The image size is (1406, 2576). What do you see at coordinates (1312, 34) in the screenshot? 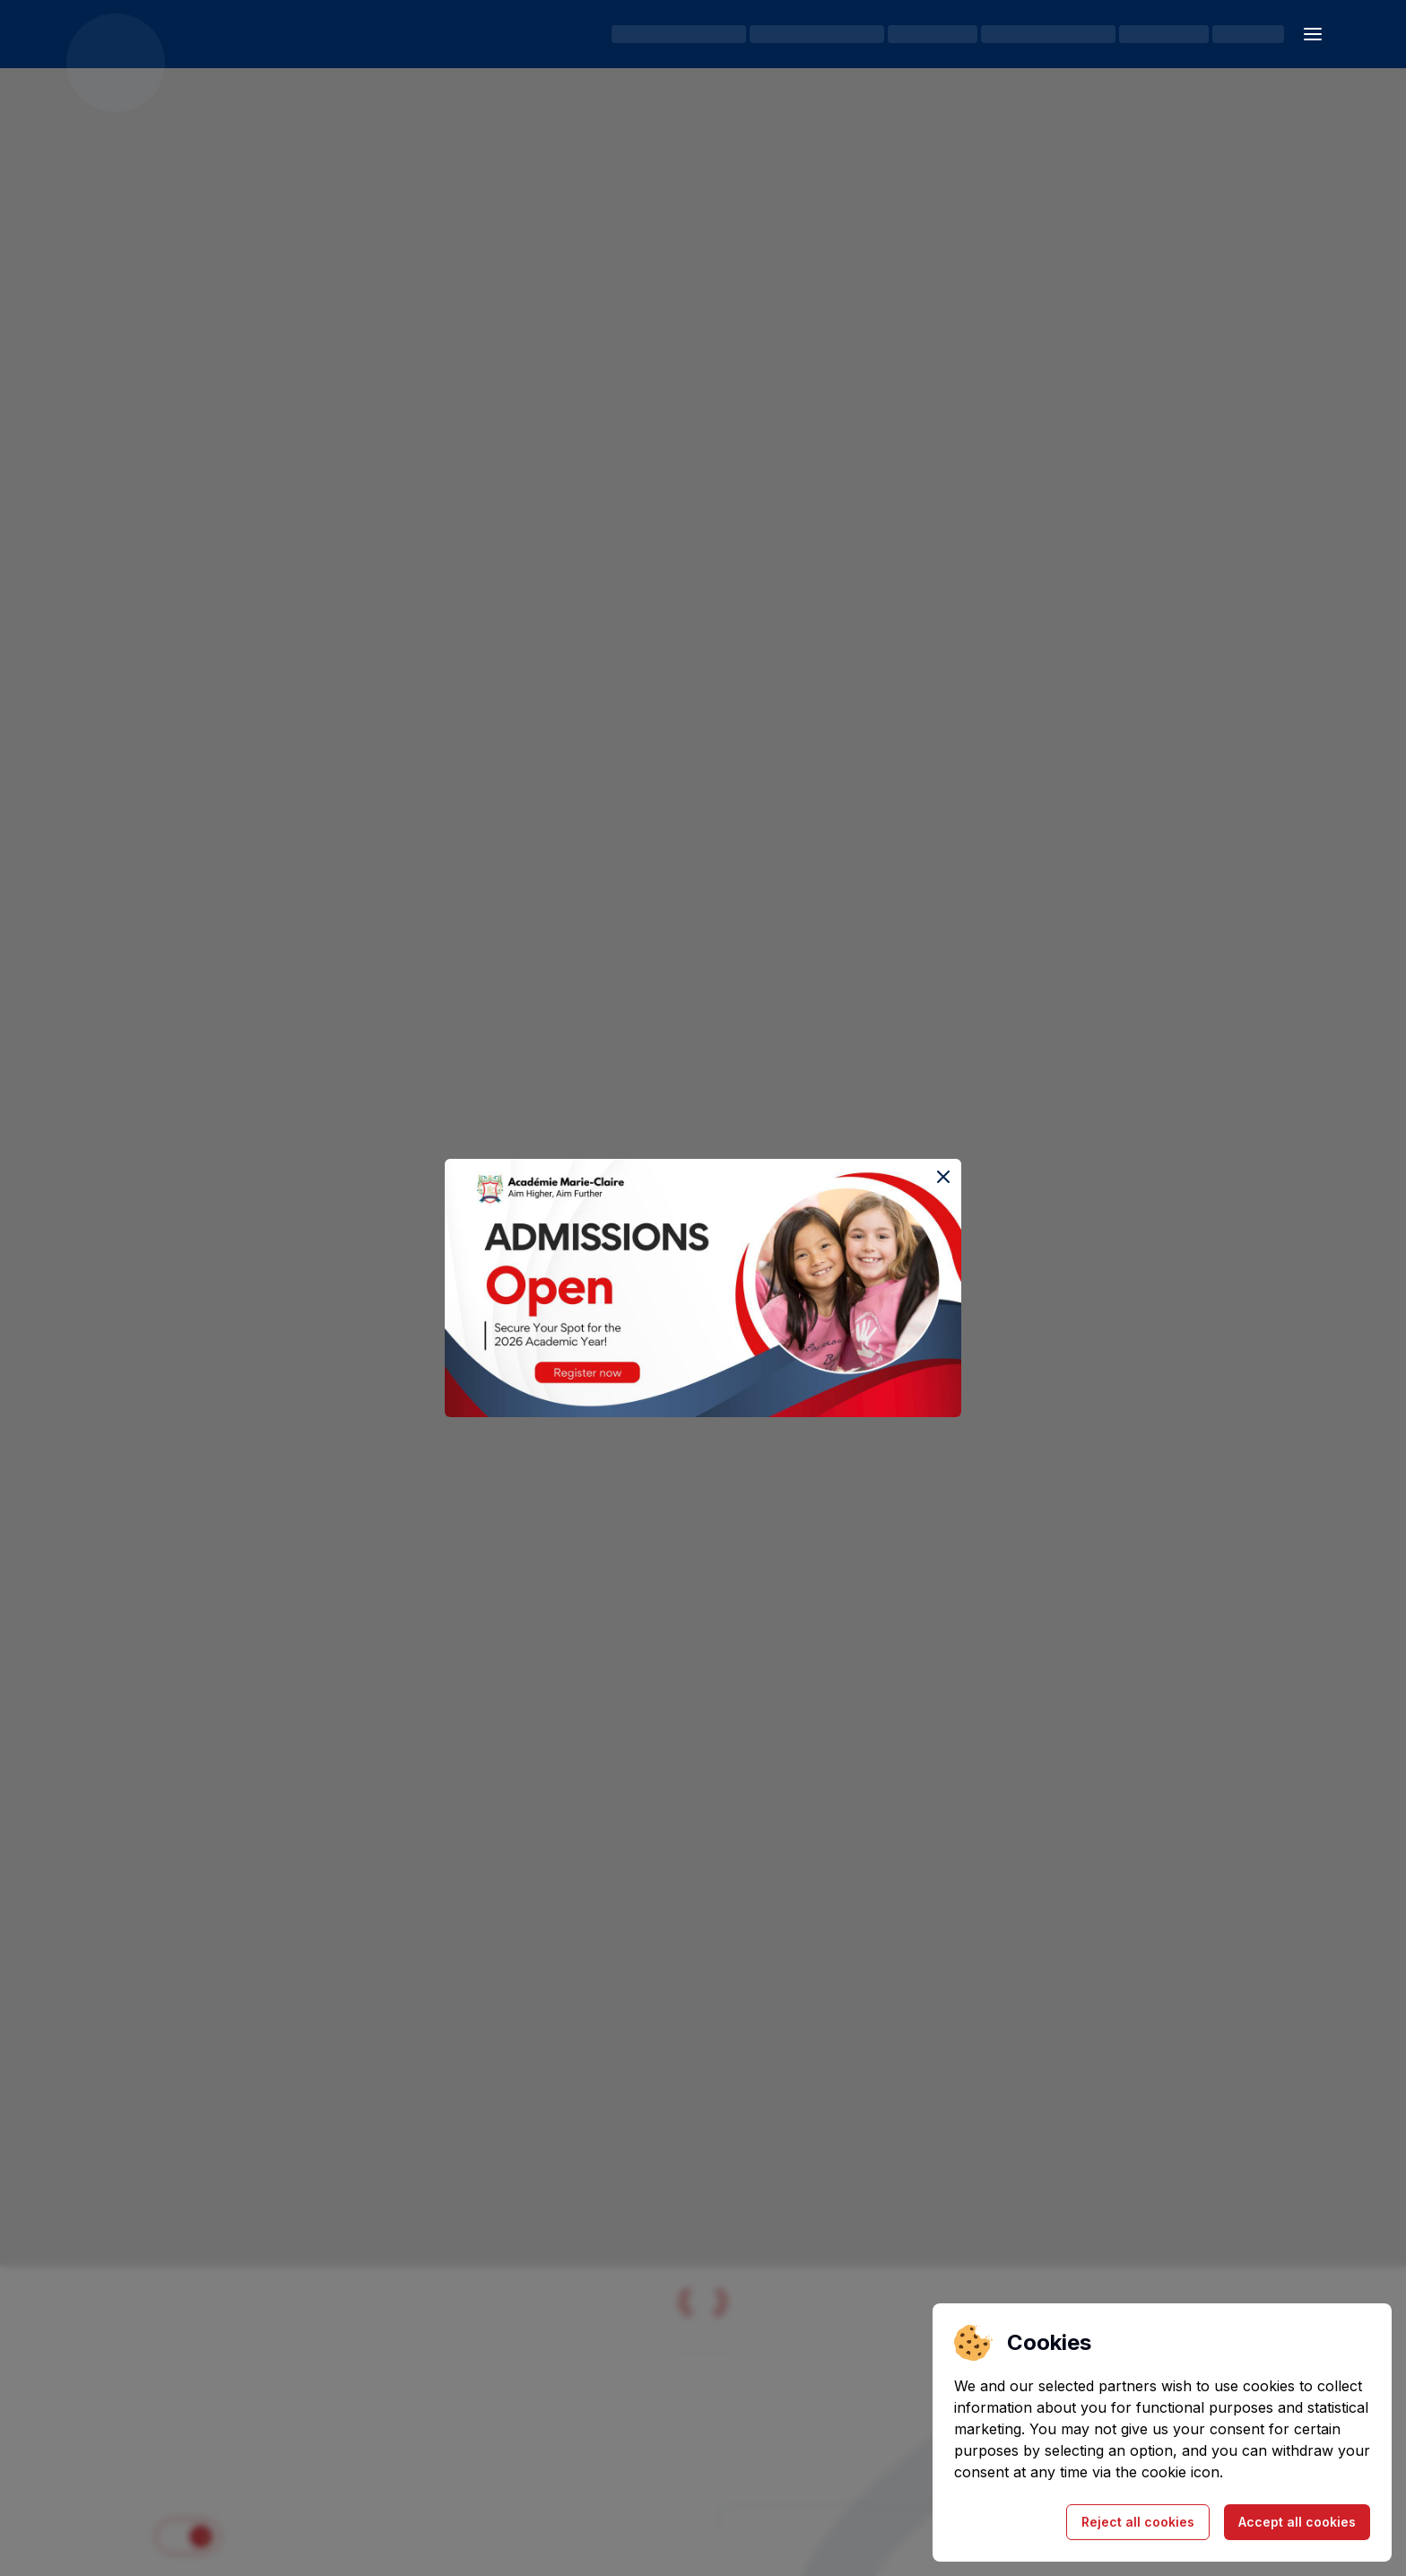
I see `[Open sidebar]` at bounding box center [1312, 34].